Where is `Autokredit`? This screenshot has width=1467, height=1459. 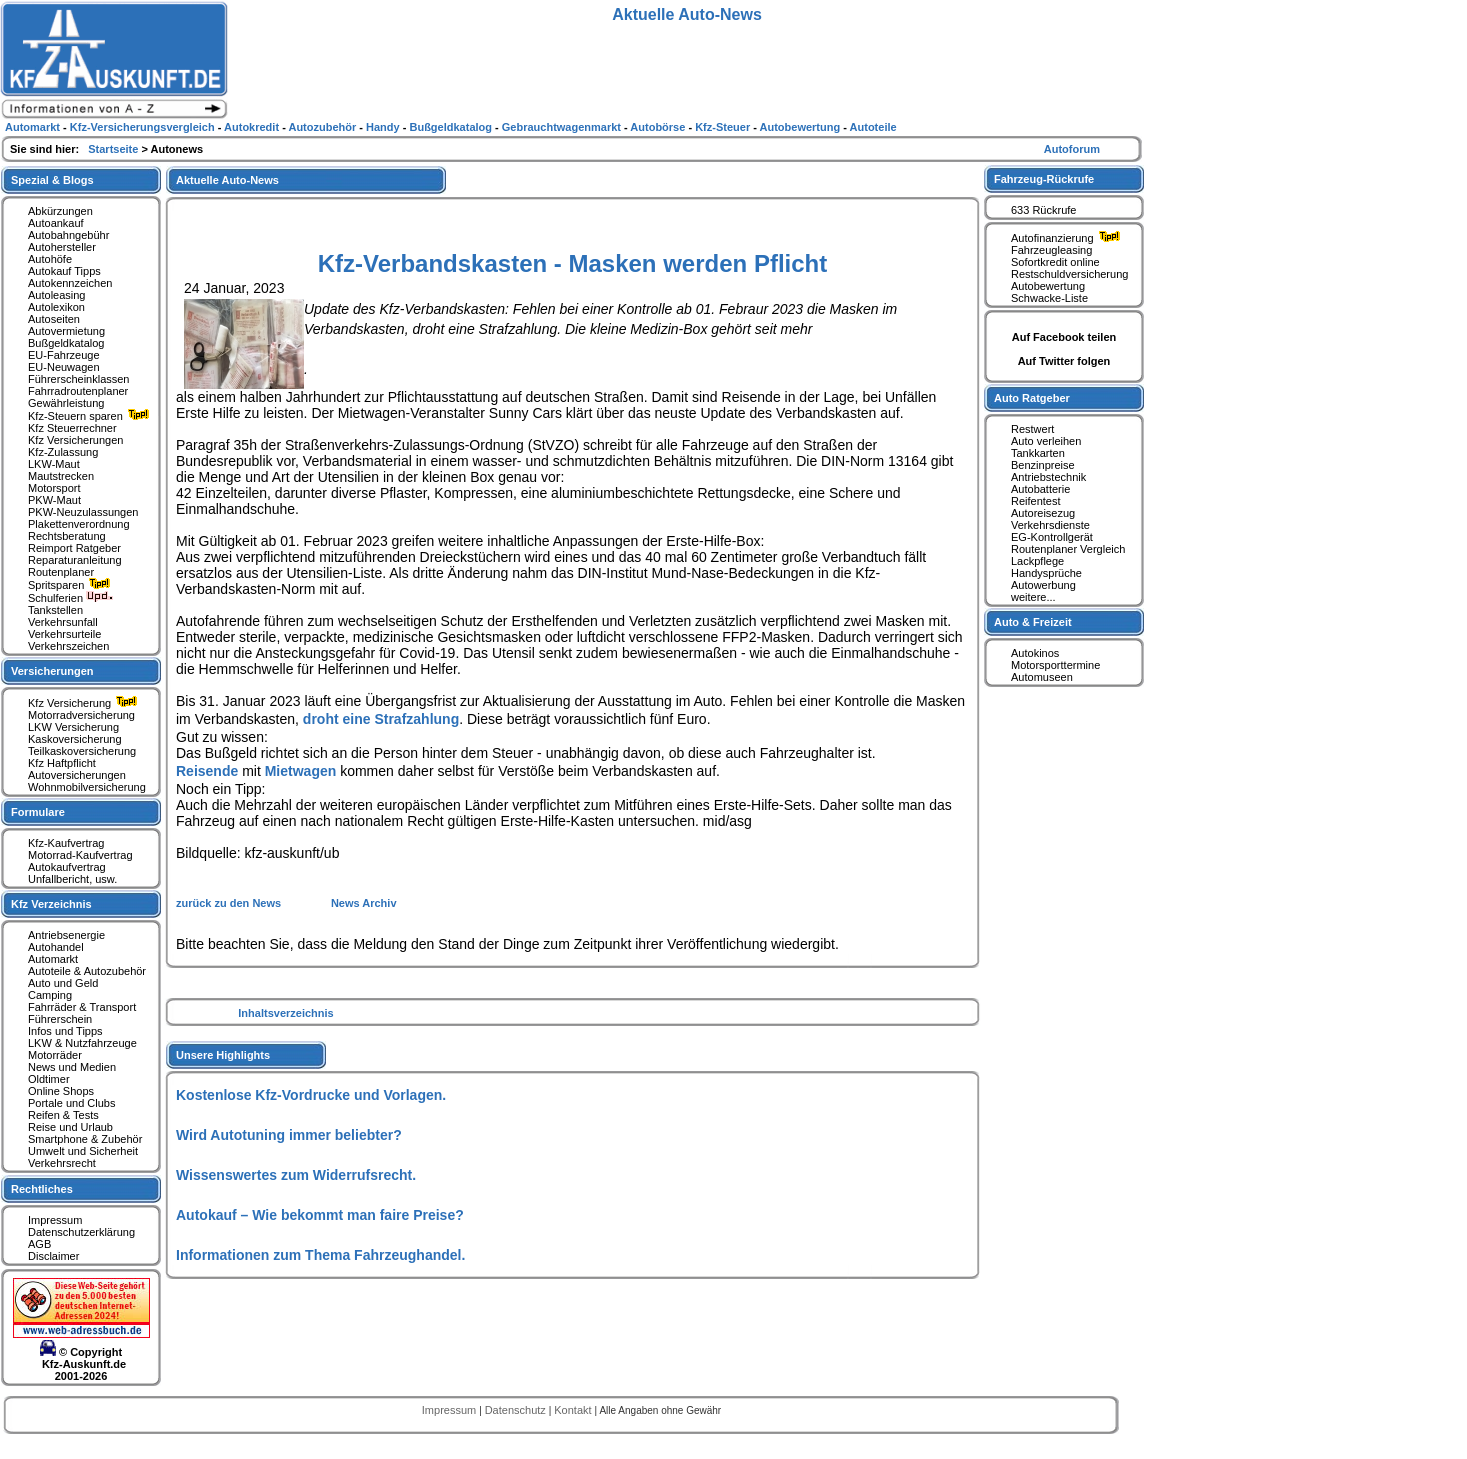 Autokredit is located at coordinates (253, 127).